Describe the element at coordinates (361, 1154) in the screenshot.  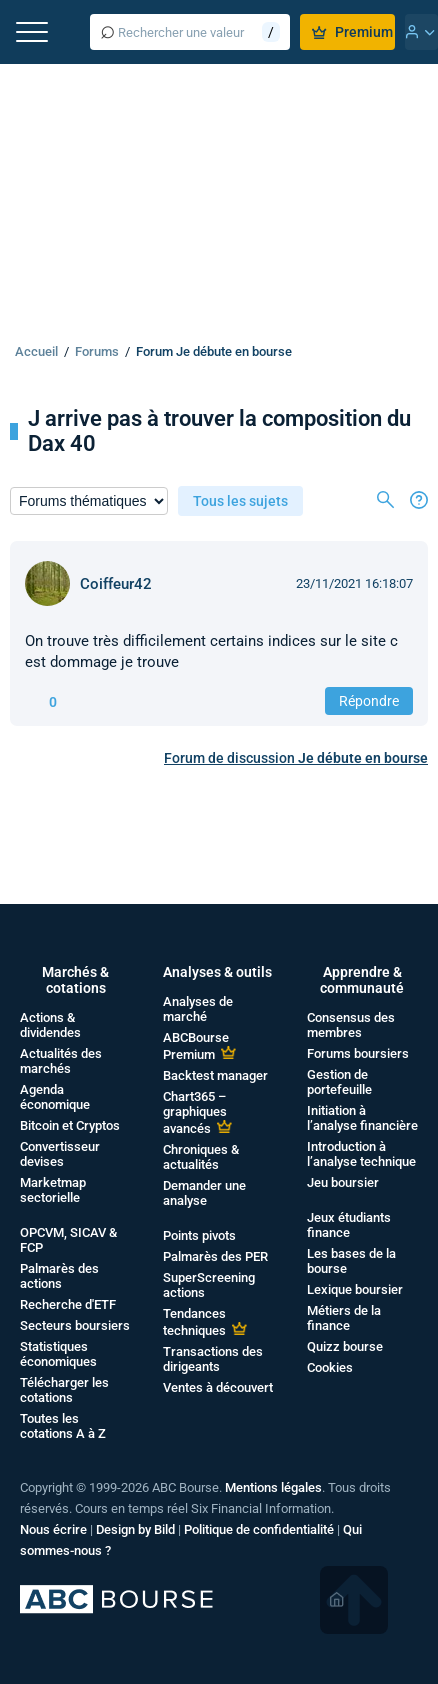
I see `Introduction à l’analyse technique` at that location.